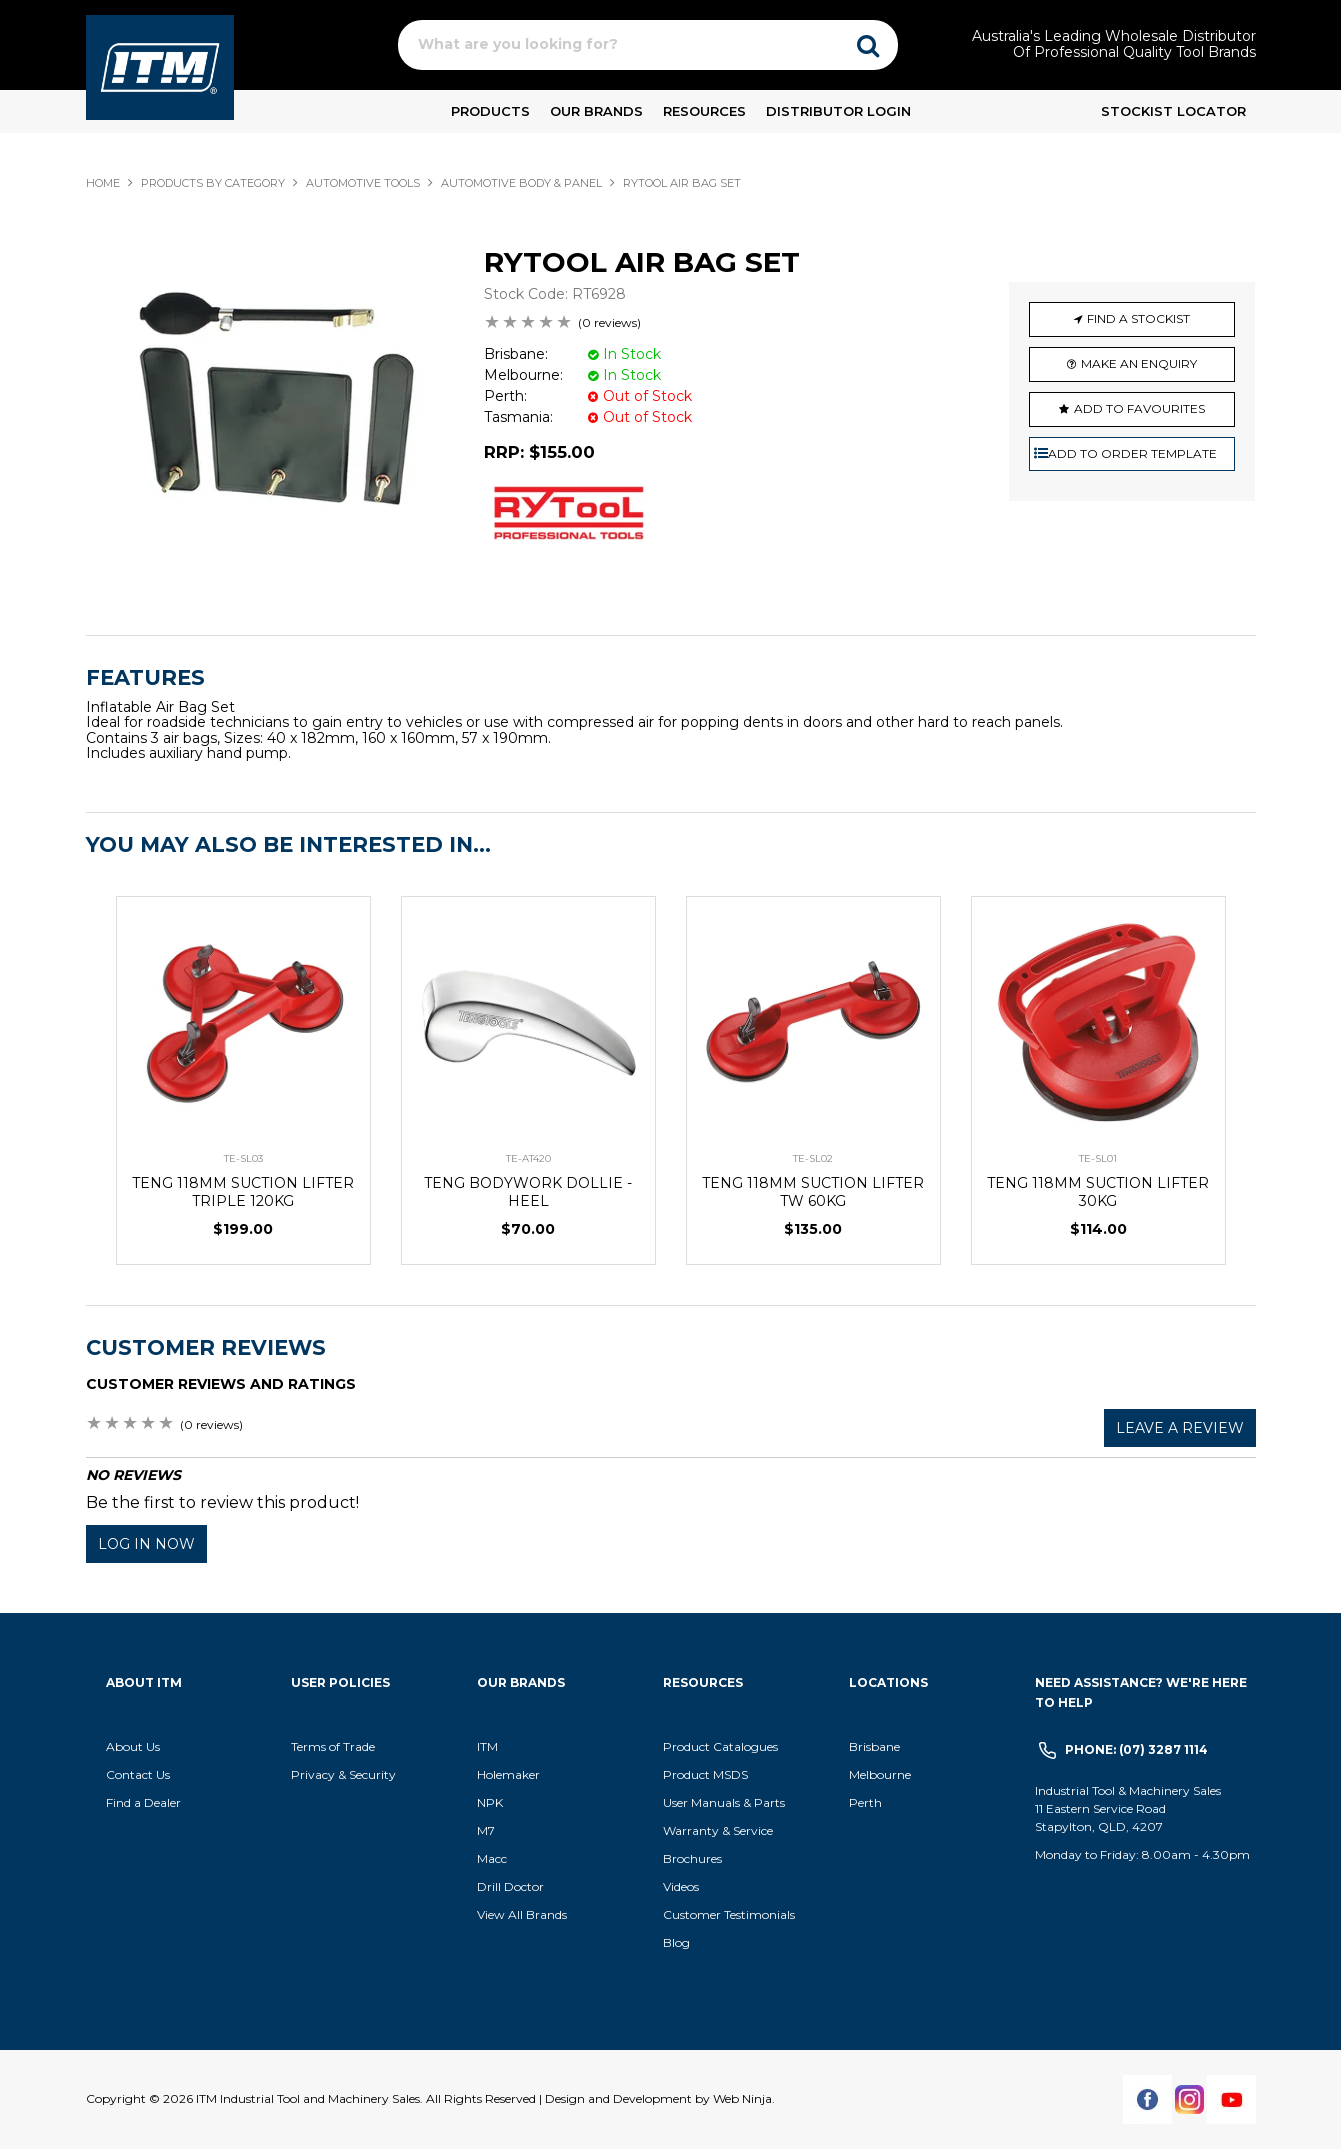 This screenshot has width=1341, height=2149. Describe the element at coordinates (1173, 111) in the screenshot. I see `Stockist Locator` at that location.